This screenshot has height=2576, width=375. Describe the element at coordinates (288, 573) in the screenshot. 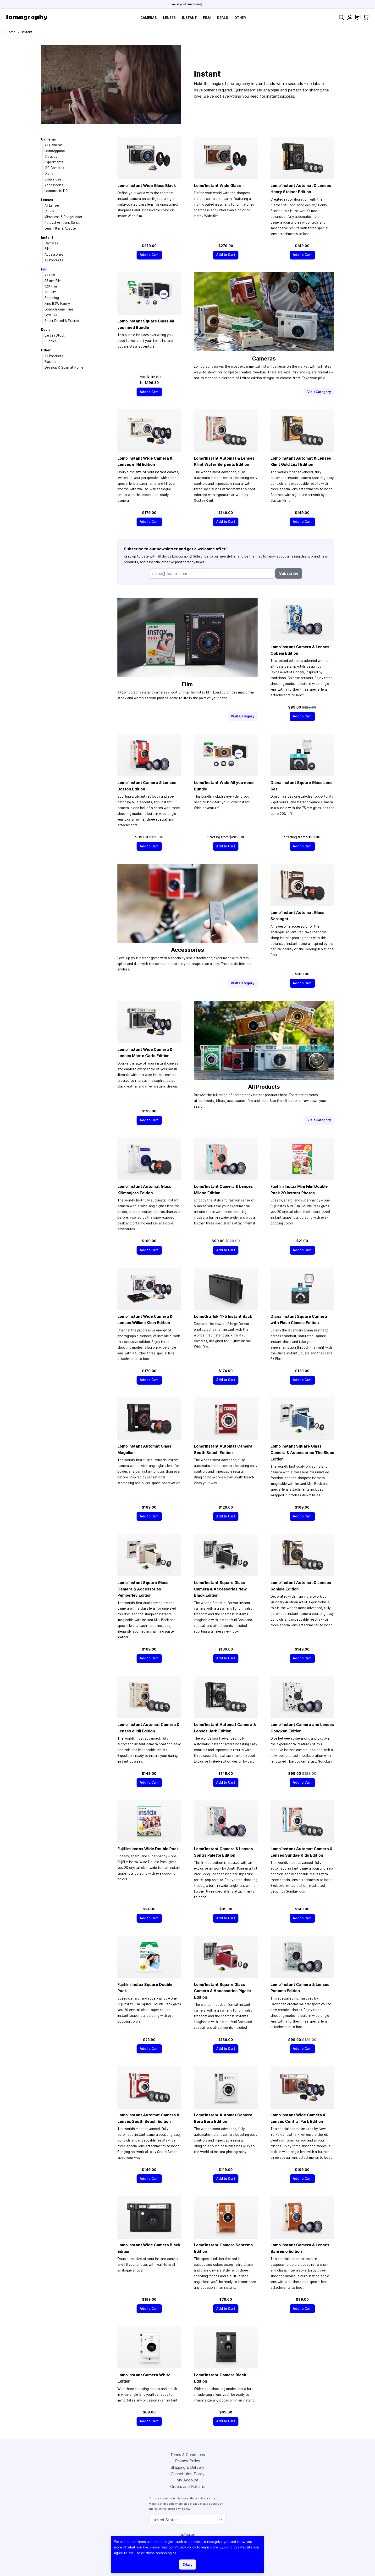

I see `Subscribe` at that location.